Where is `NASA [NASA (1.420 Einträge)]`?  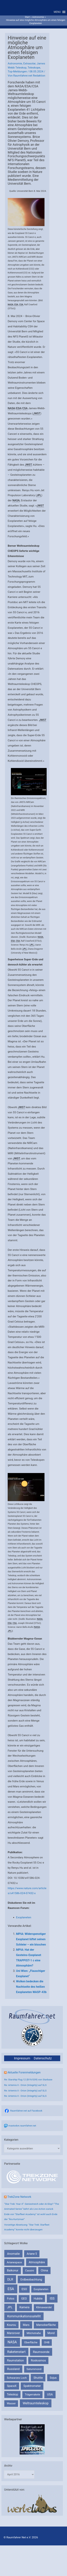
NASA [NASA (1.420 Einträge)] is located at coordinates (12, 2342).